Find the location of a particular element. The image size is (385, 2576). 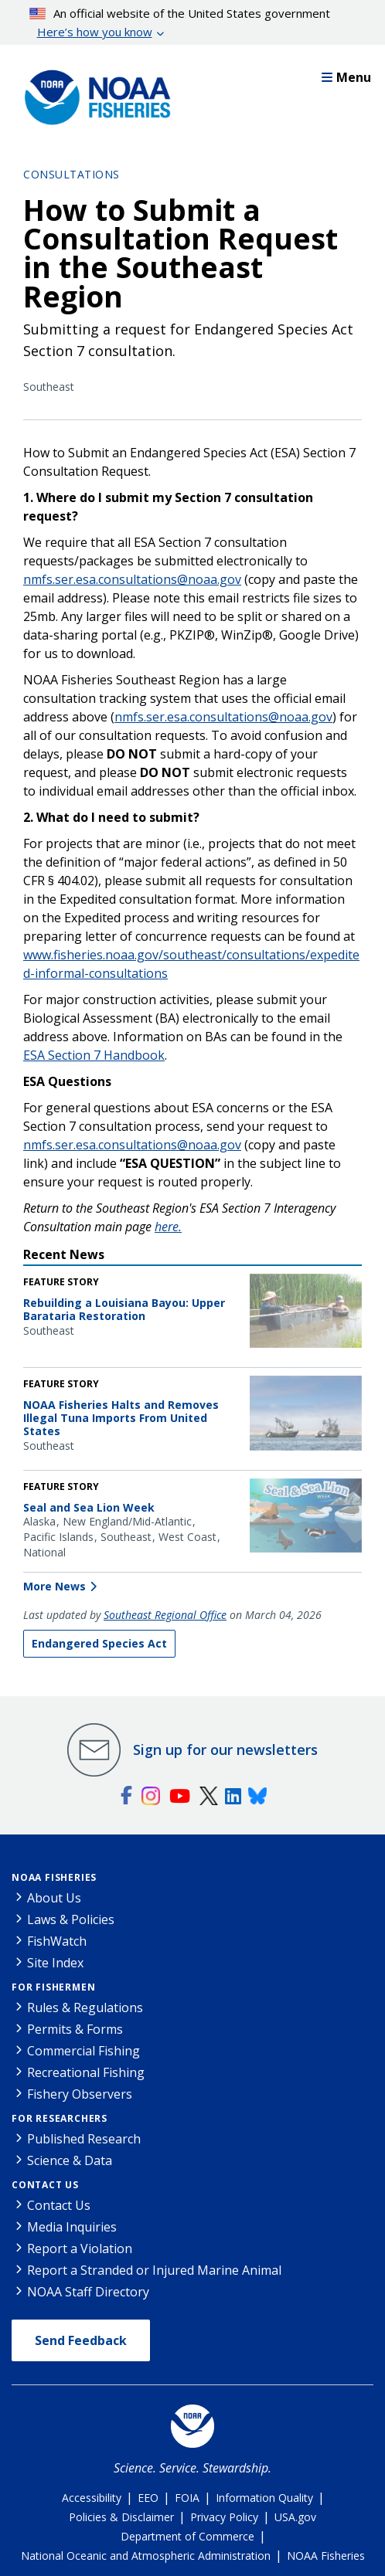

For Fishermen is located at coordinates (53, 1987).